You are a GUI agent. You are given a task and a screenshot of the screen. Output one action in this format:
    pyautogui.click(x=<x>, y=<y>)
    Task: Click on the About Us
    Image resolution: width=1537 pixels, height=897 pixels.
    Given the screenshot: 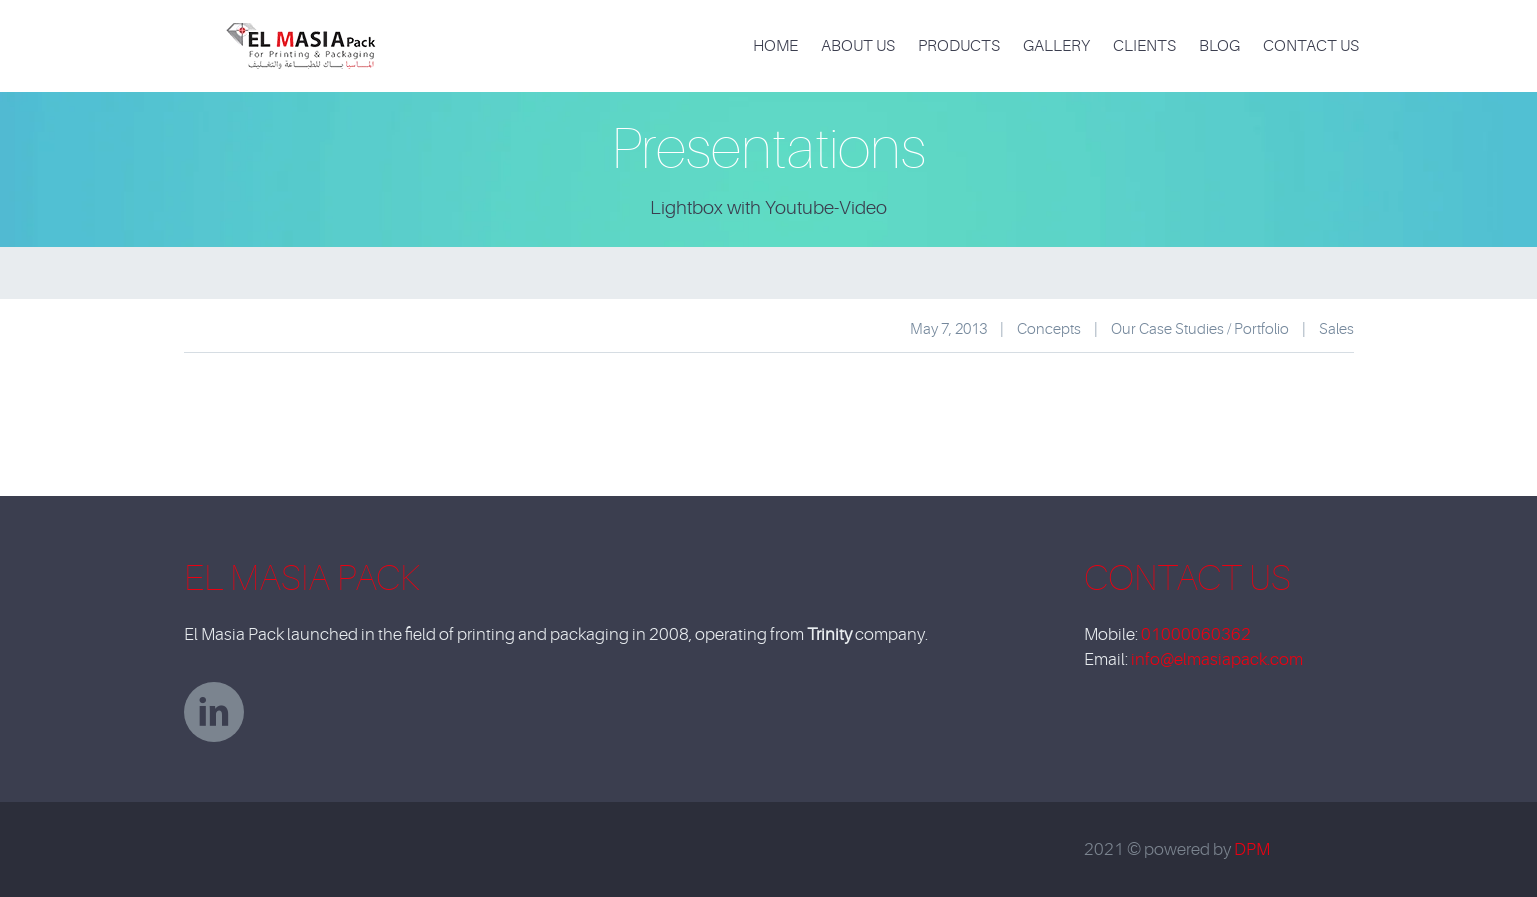 What is the action you would take?
    pyautogui.click(x=858, y=46)
    